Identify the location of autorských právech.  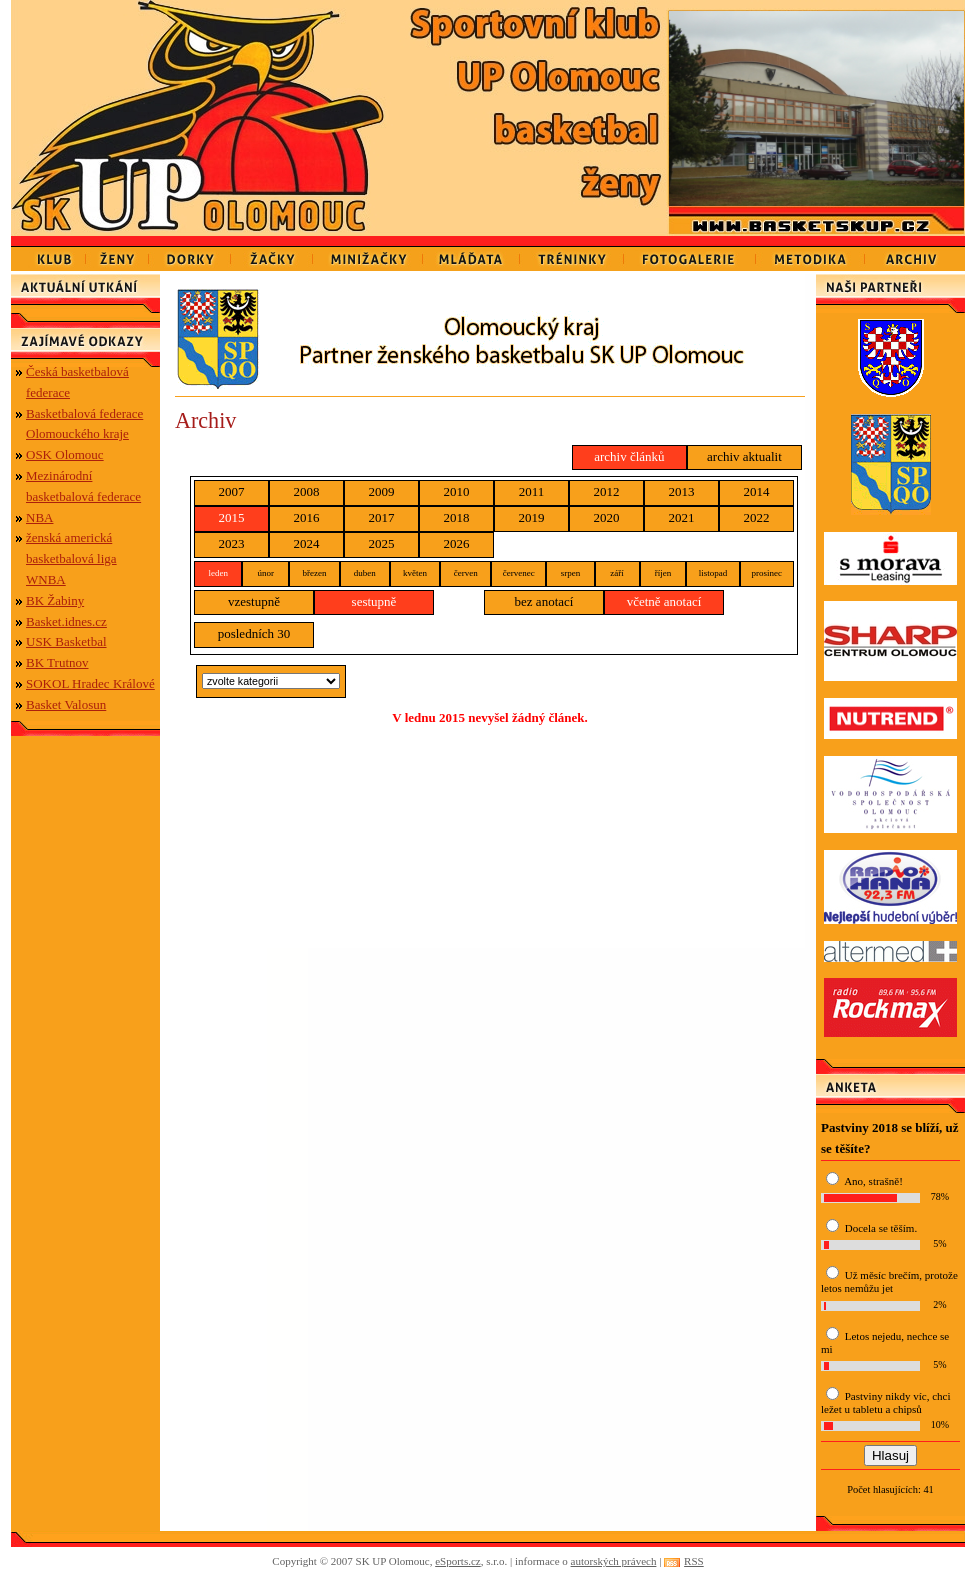
(614, 1561).